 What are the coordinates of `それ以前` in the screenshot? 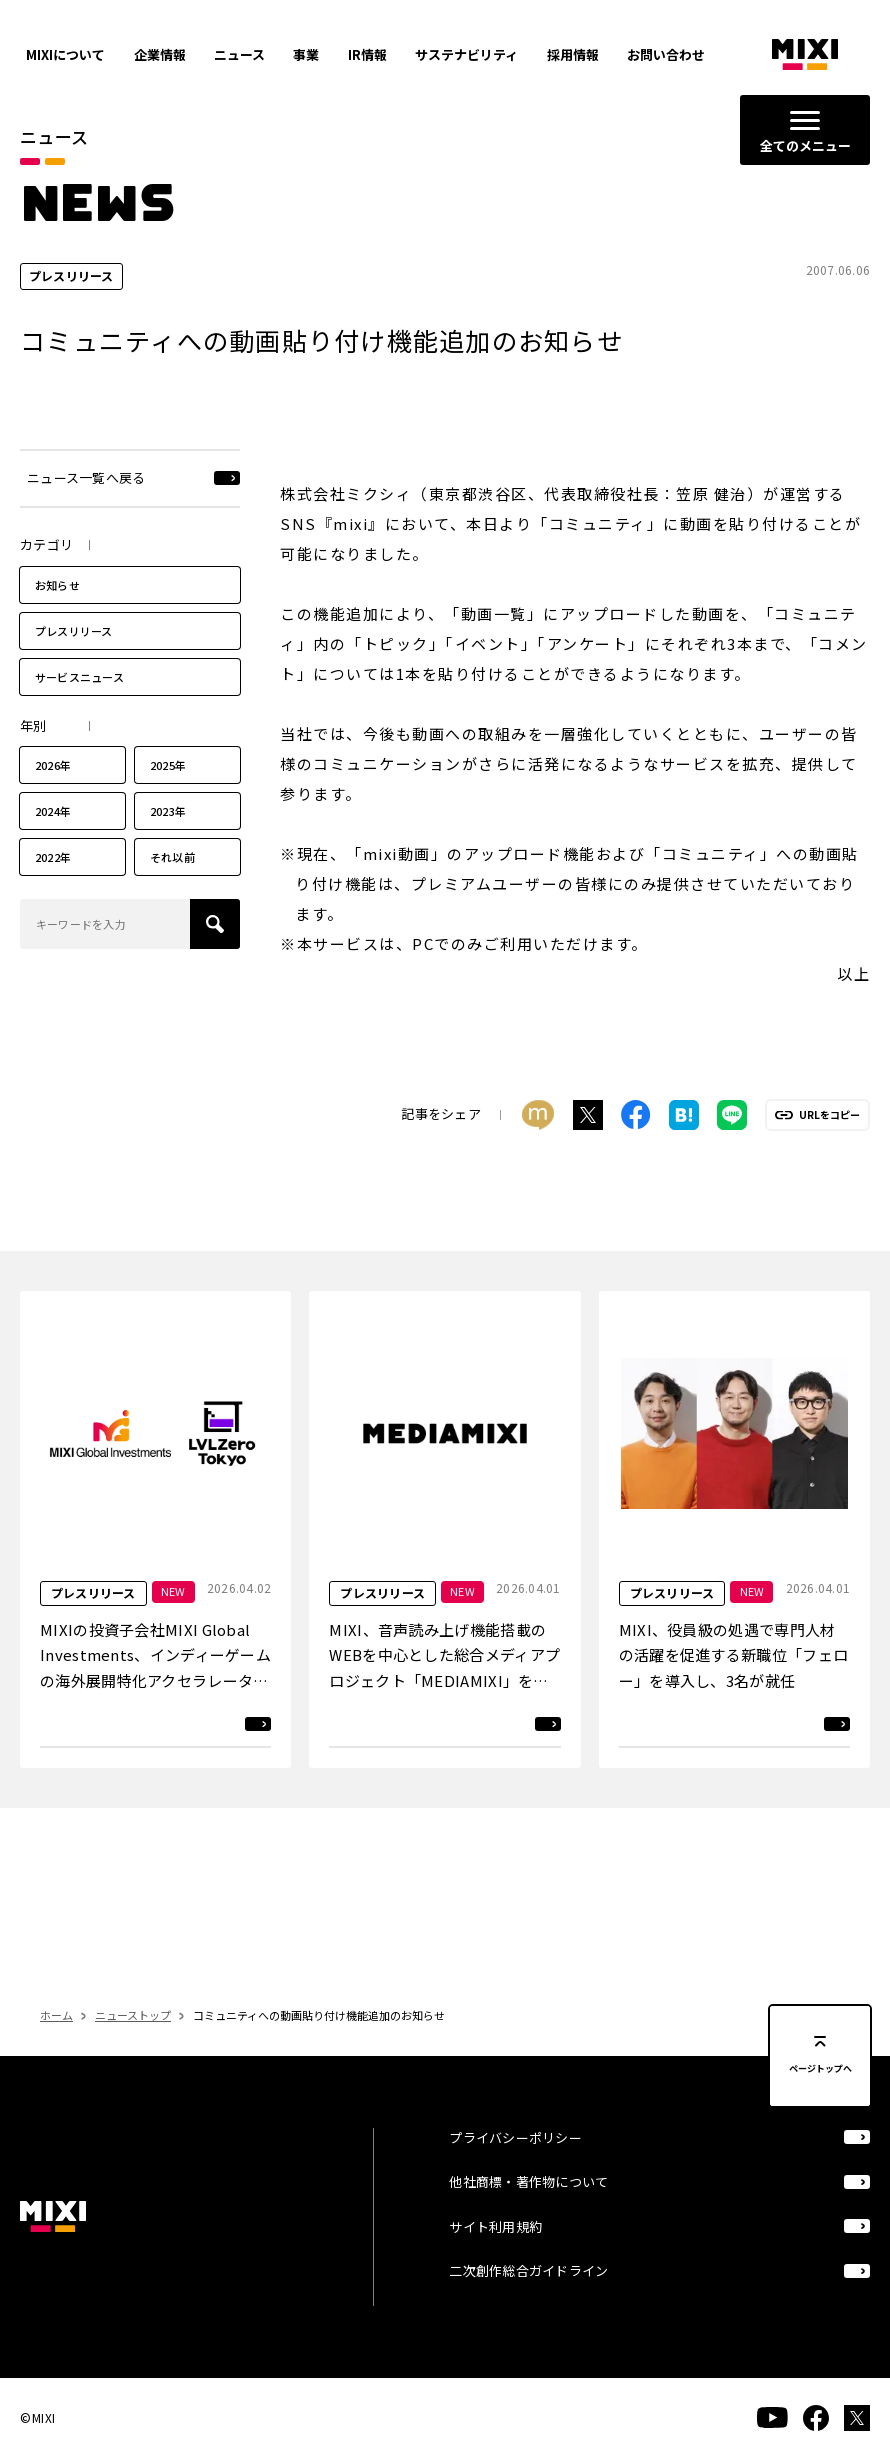 It's located at (172, 857).